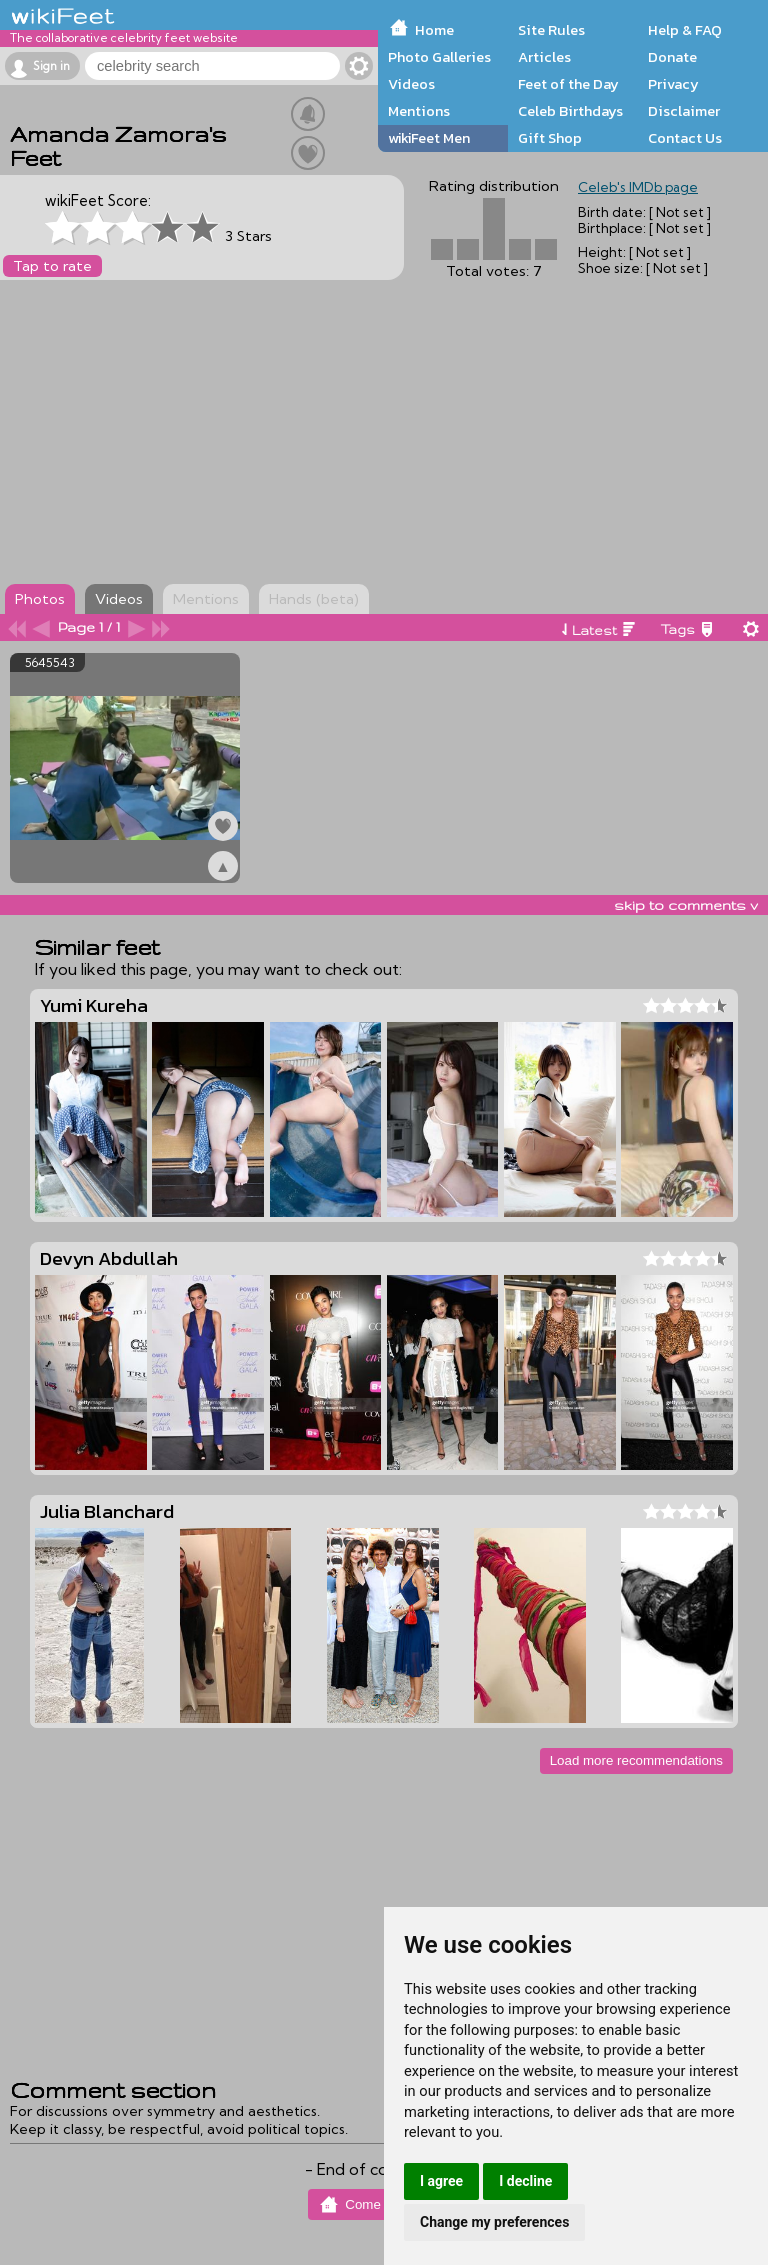  I want to click on Contact Us, so click(685, 138).